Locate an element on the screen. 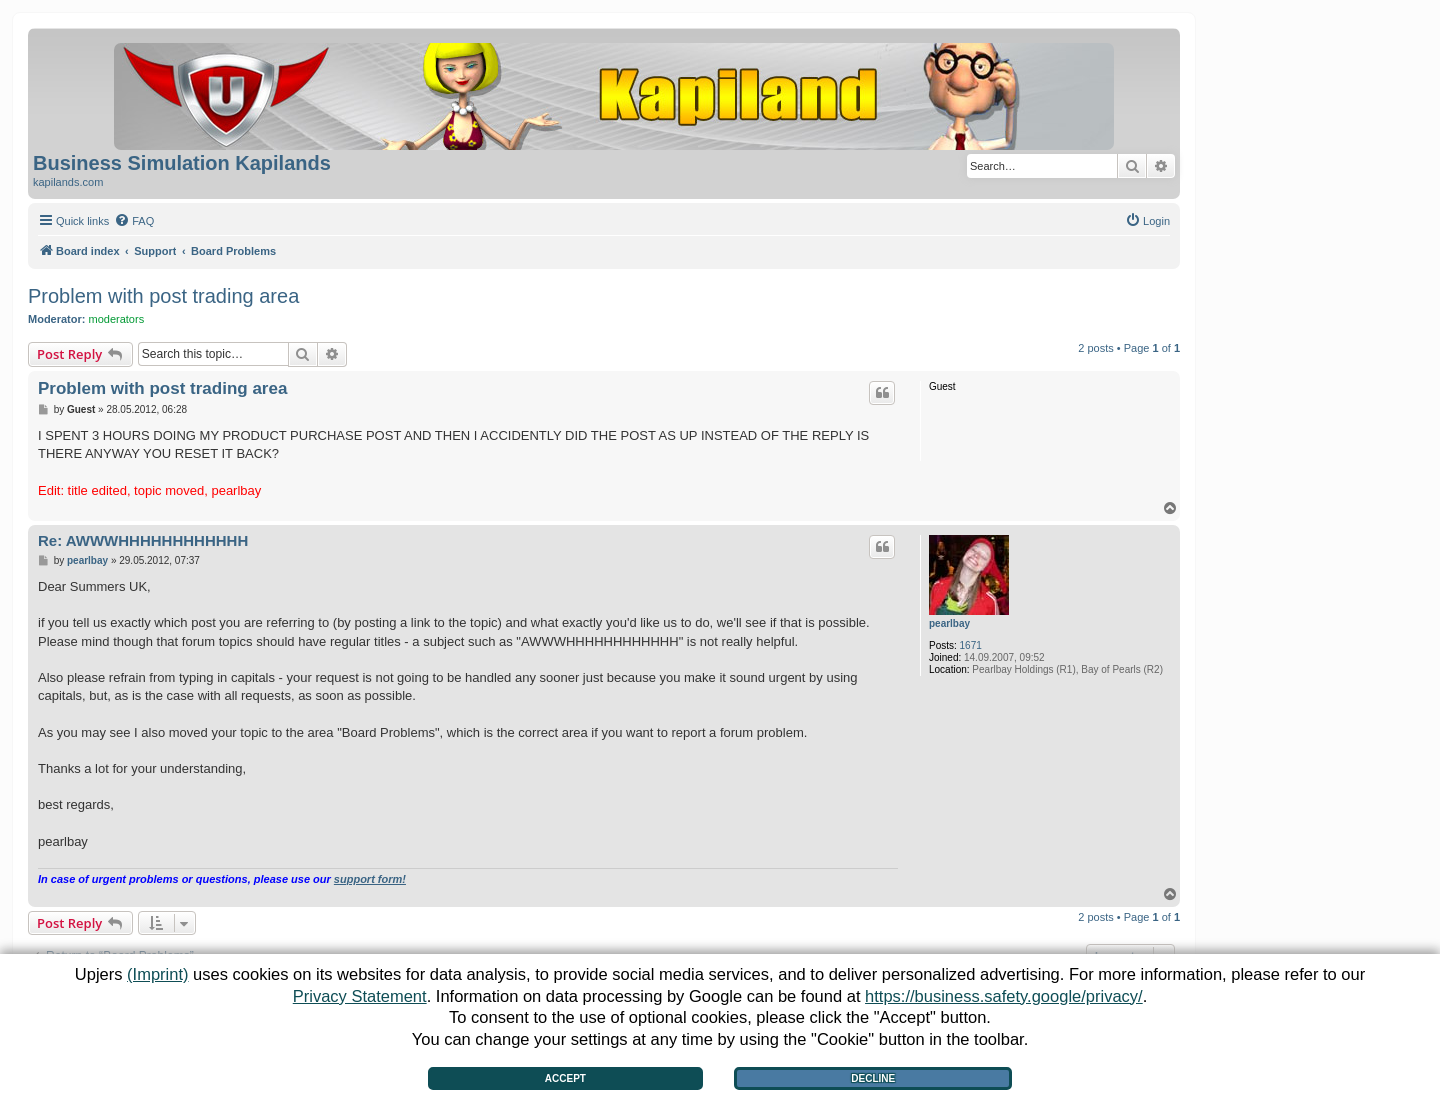 This screenshot has height=1107, width=1440. Problem with post trading area is located at coordinates (163, 296).